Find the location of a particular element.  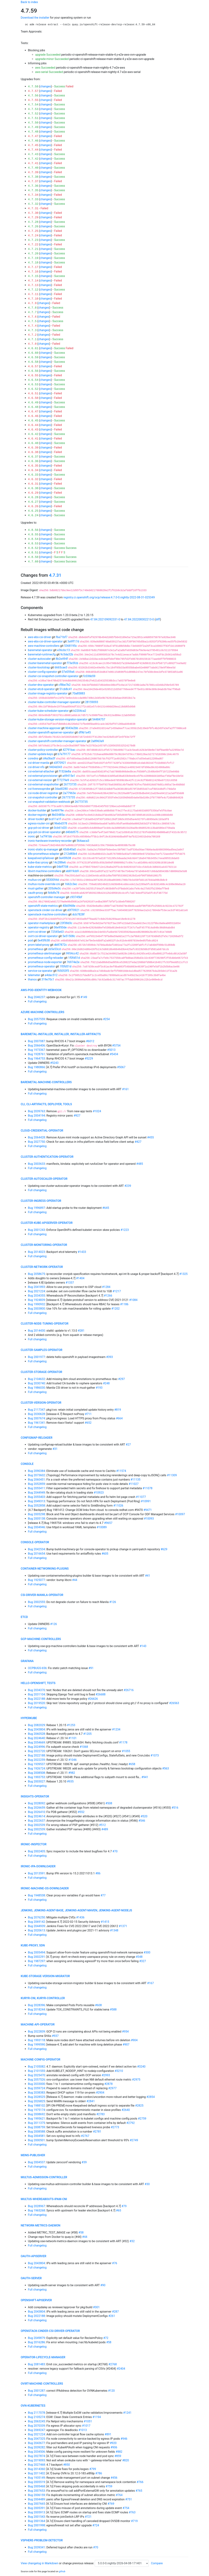

#32 is located at coordinates (132, 2241).